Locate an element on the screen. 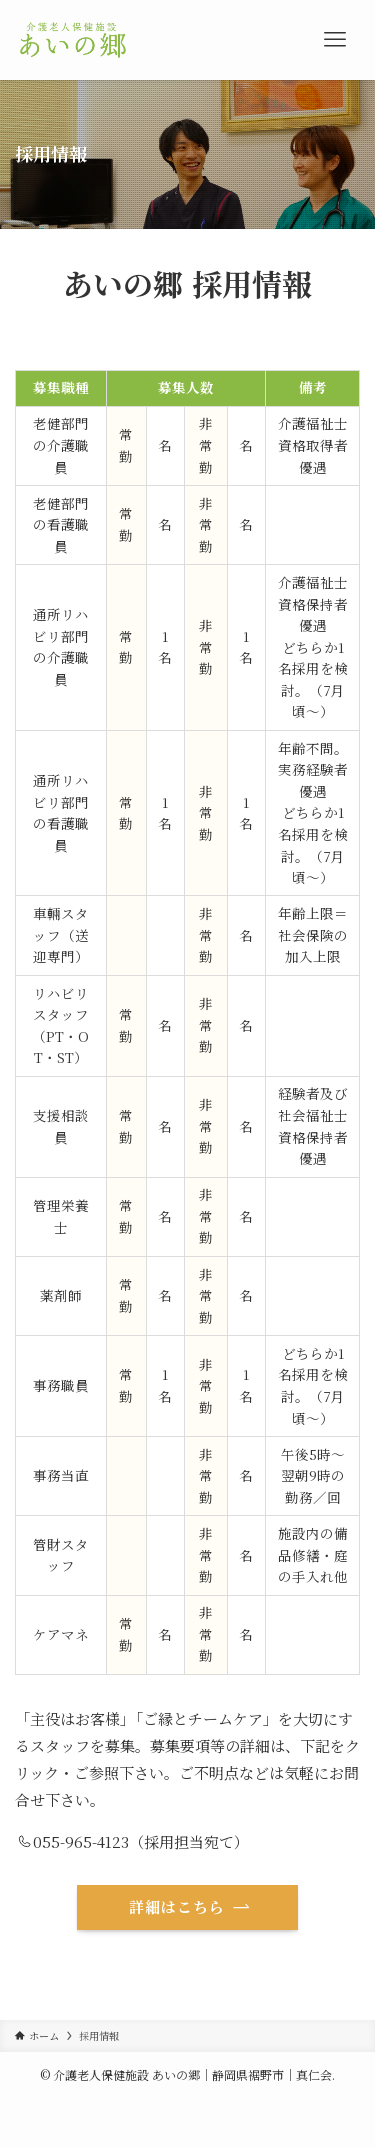 Image resolution: width=375 pixels, height=2148 pixels. 055-965-4123 is located at coordinates (73, 1841).